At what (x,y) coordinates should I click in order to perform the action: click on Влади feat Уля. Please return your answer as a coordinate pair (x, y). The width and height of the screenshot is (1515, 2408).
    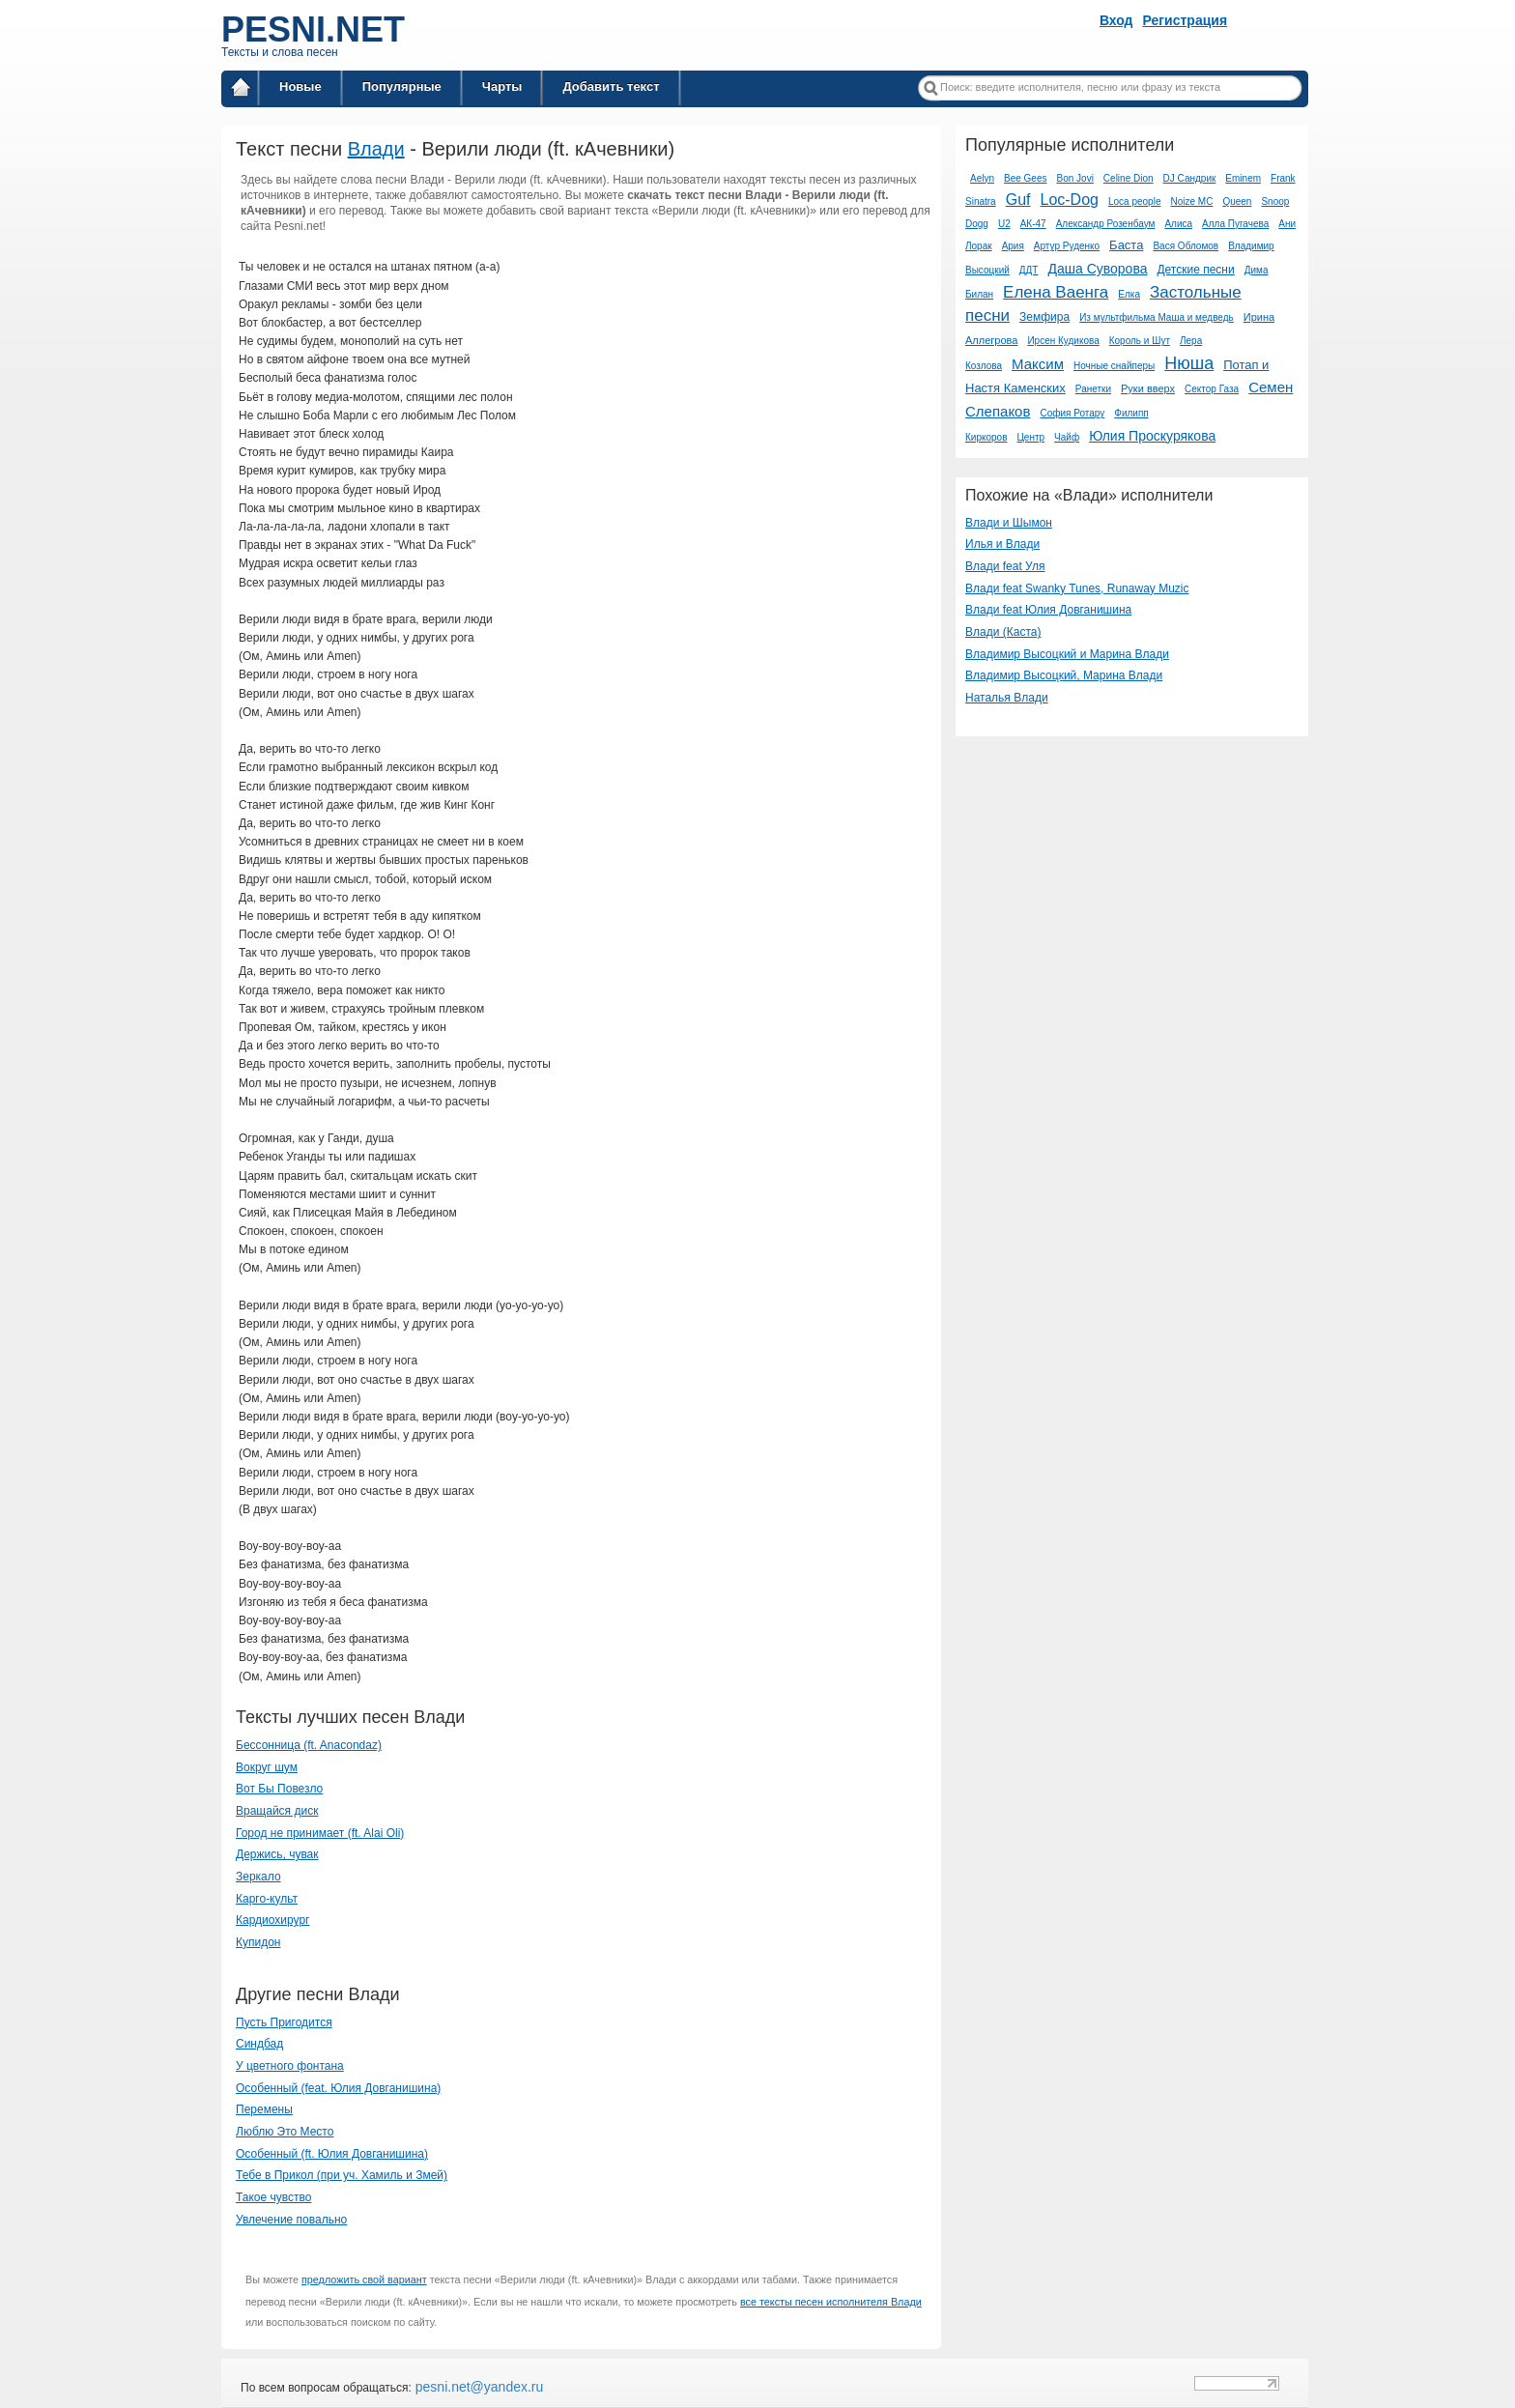
    Looking at the image, I should click on (1004, 566).